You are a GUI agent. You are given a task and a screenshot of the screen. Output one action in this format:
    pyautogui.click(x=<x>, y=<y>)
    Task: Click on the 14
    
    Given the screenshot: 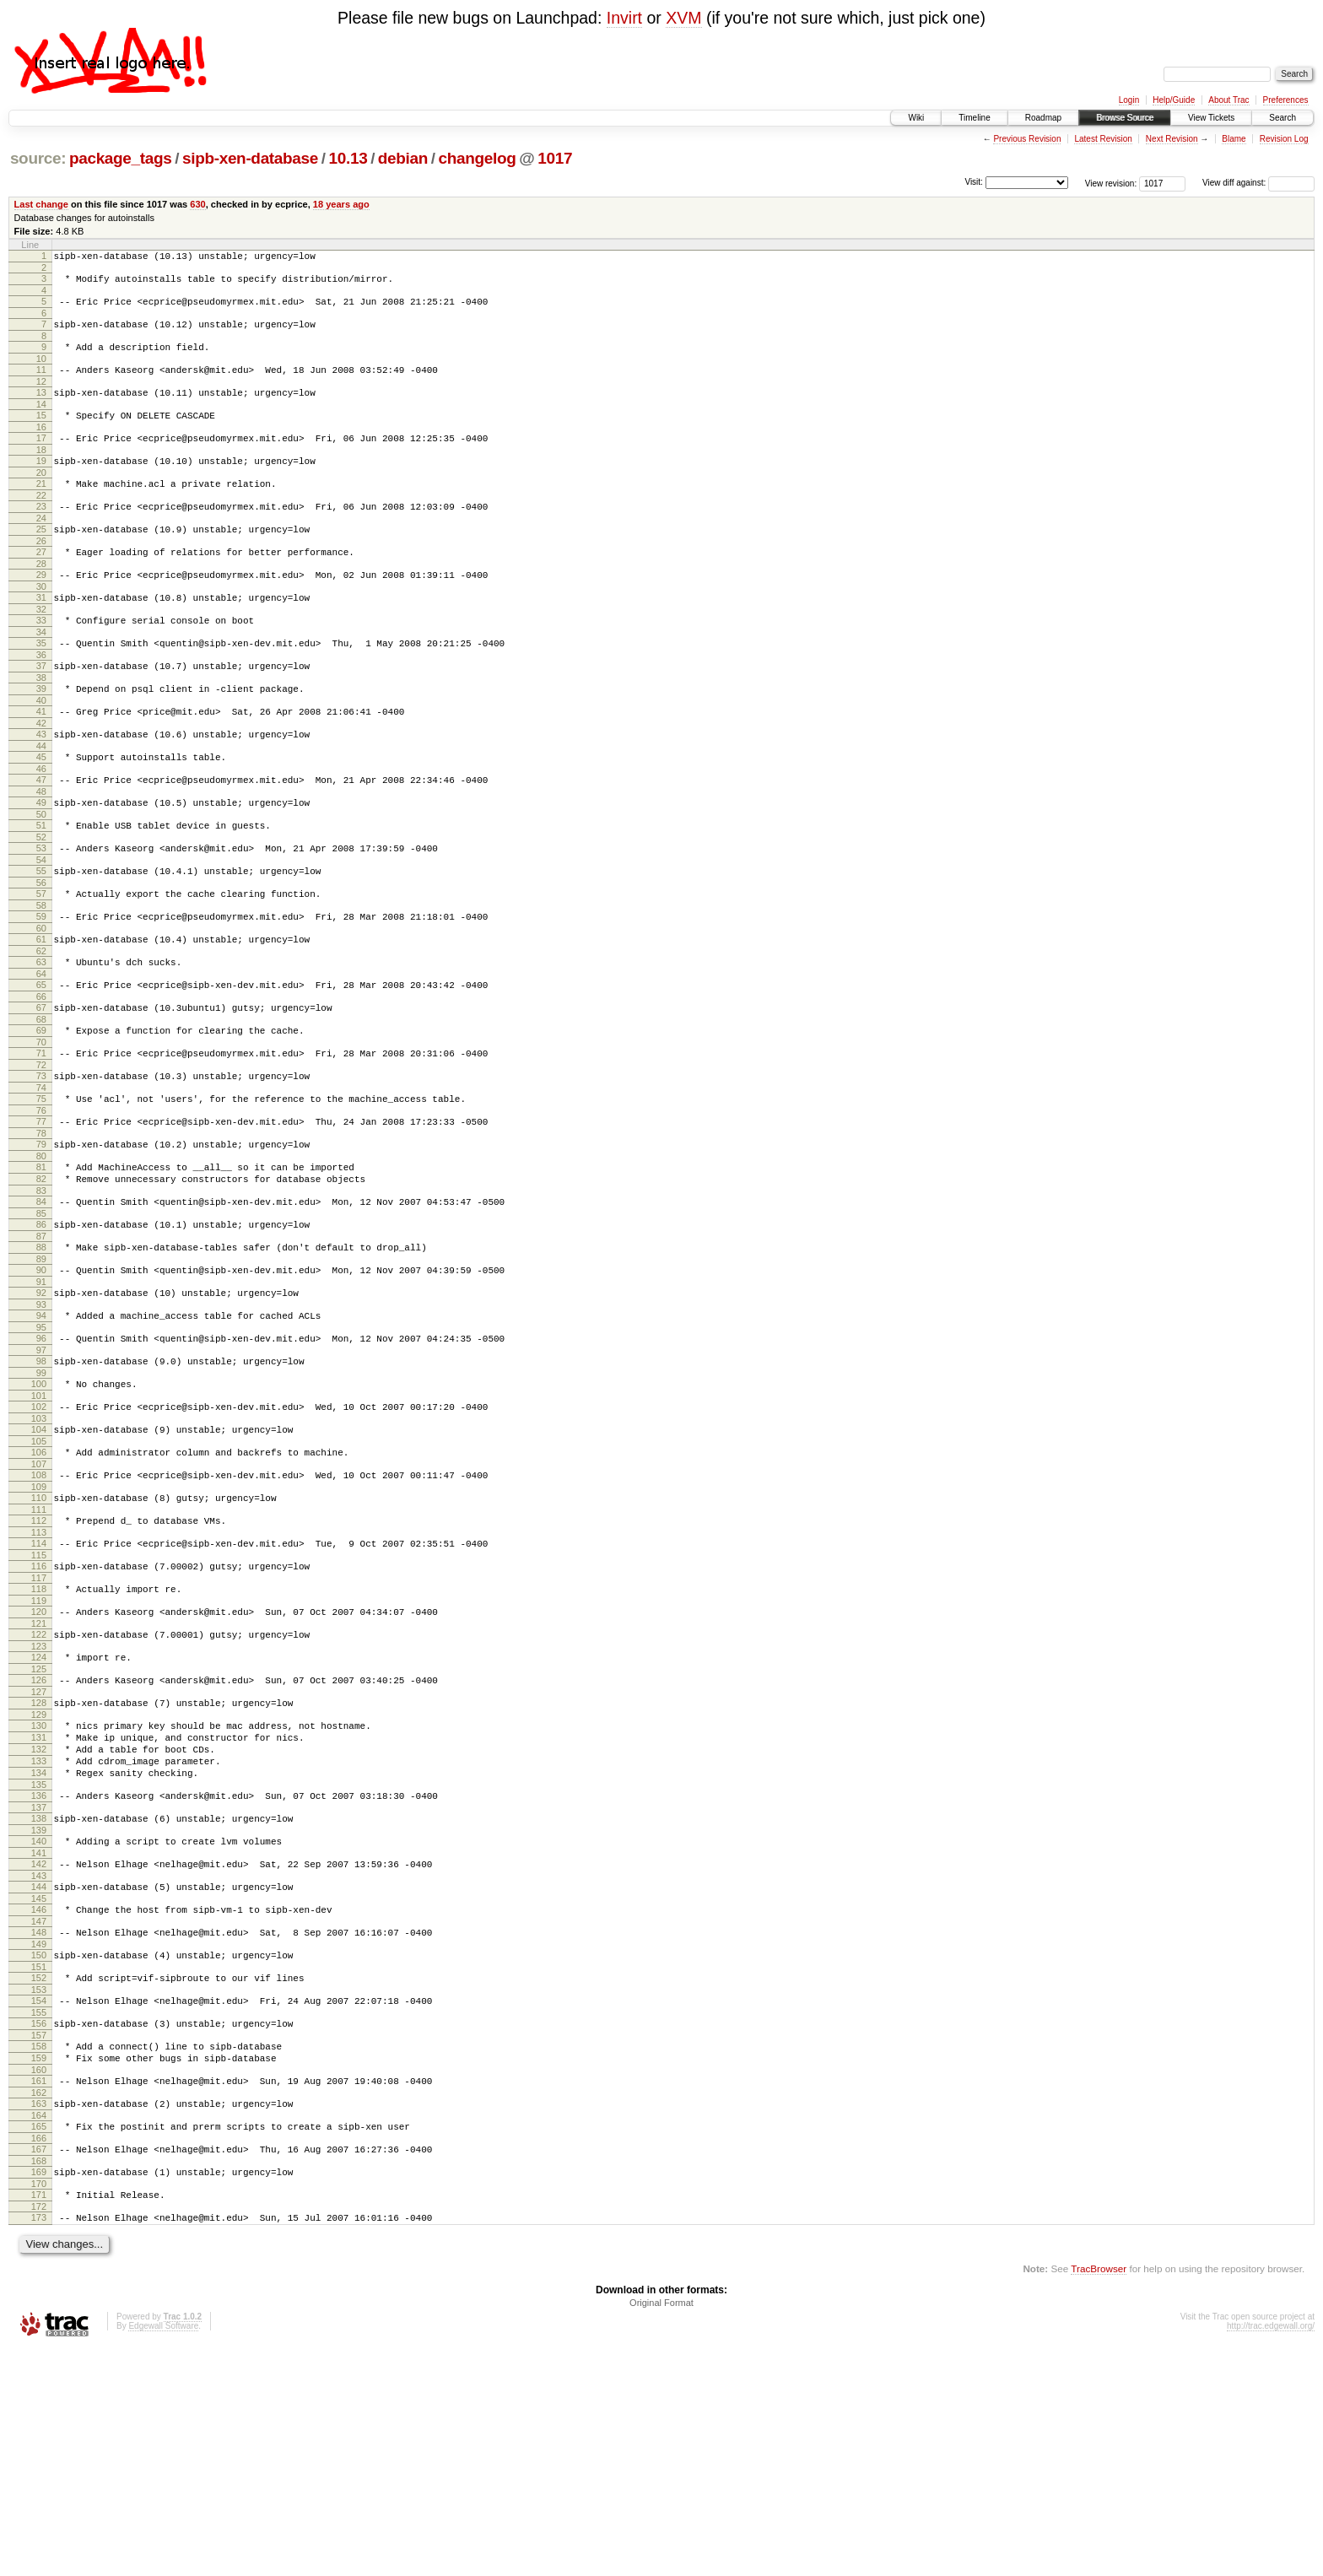 What is the action you would take?
    pyautogui.click(x=41, y=422)
    